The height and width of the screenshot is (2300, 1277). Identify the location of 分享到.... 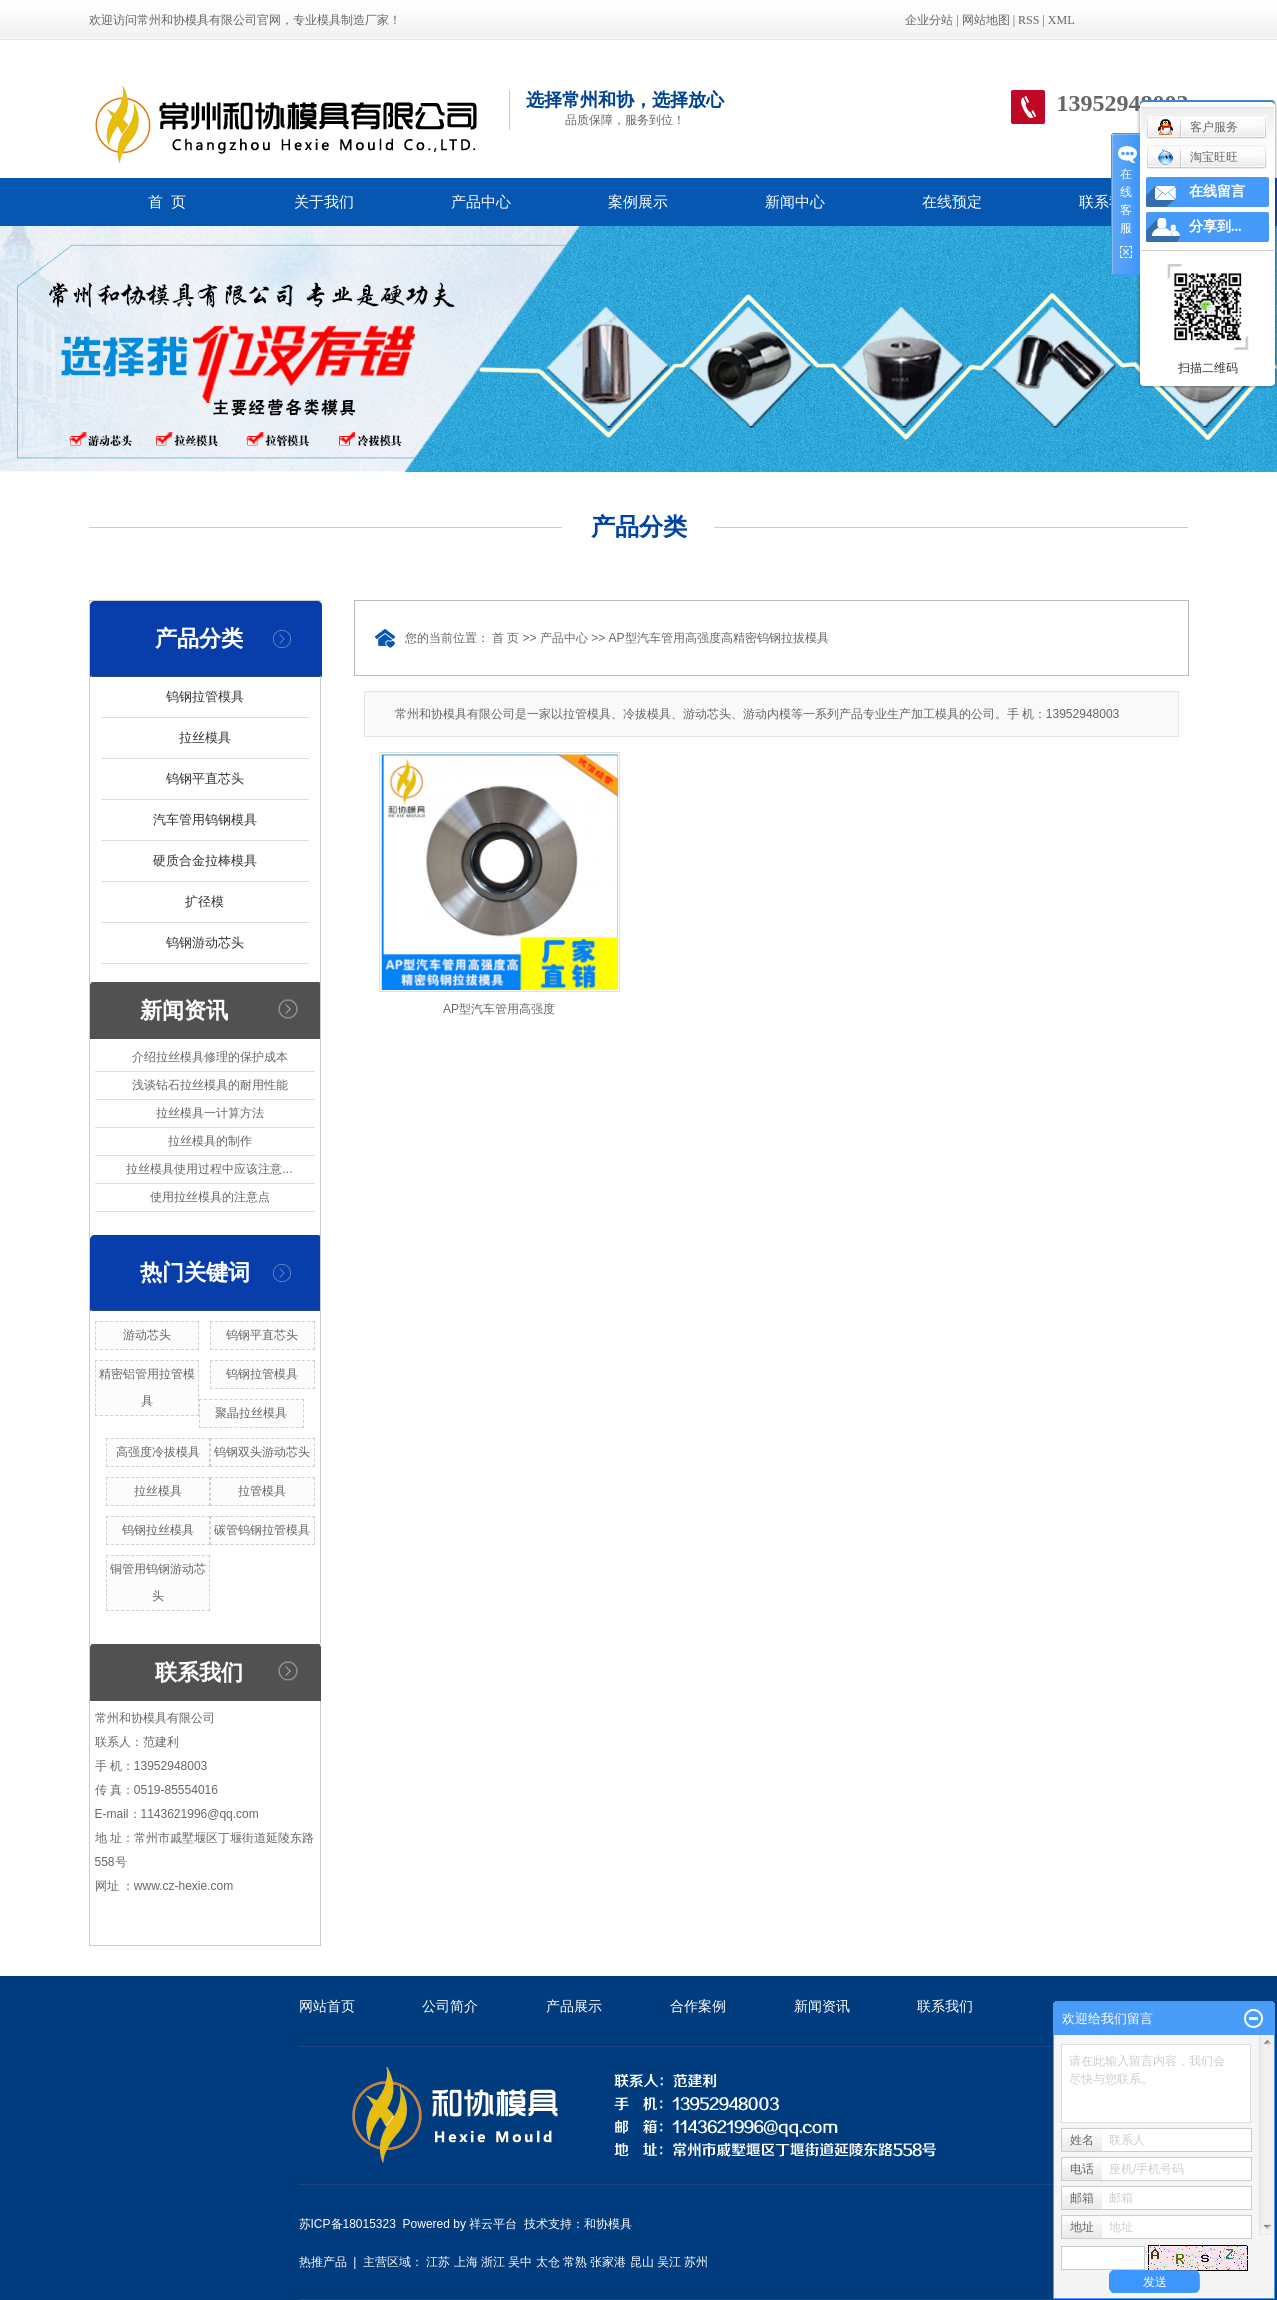
(1215, 226).